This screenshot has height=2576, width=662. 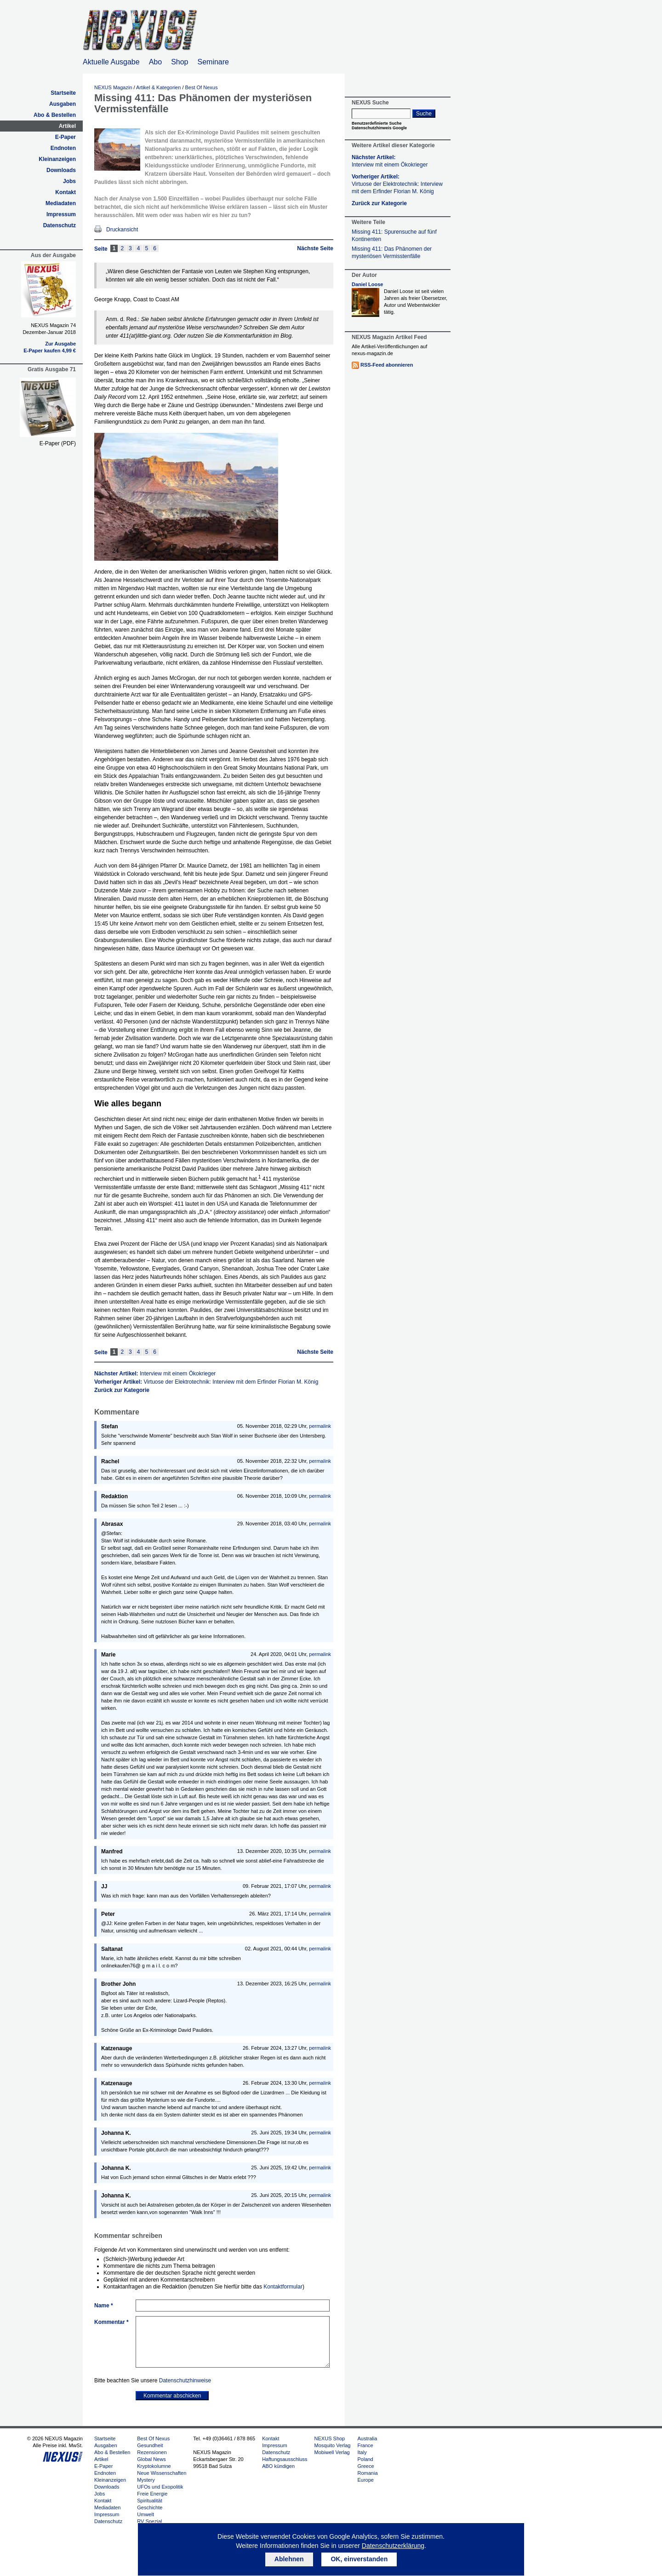 I want to click on Mosquito Verlag, so click(x=332, y=2445).